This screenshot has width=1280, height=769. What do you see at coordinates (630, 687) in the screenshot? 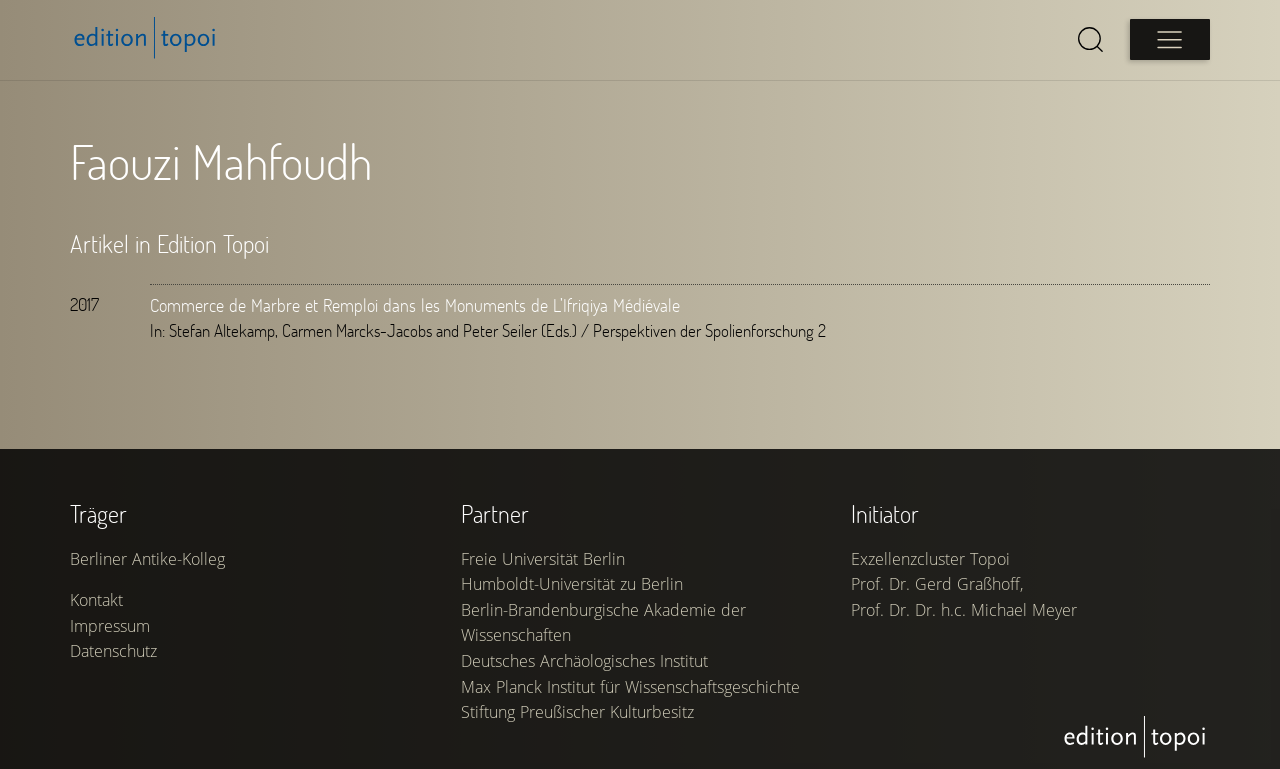
I see `Max Planck Institut für Wissenschaftsgeschichte` at bounding box center [630, 687].